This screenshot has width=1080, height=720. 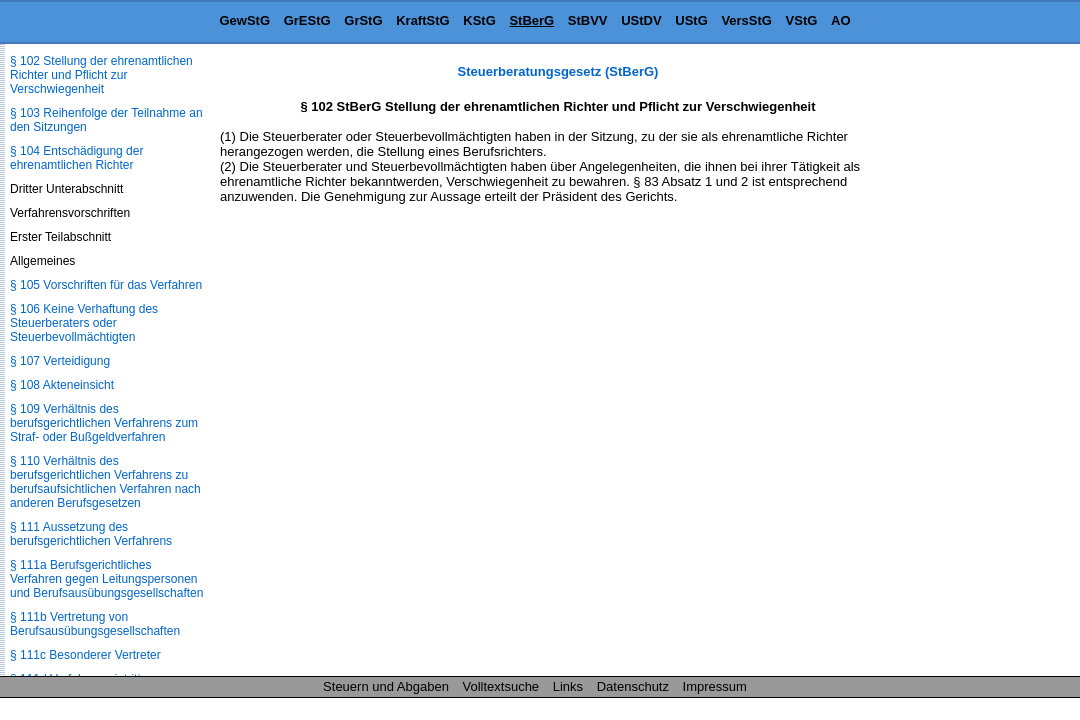 I want to click on § 111c Besonderer Vertreter, so click(x=85, y=655).